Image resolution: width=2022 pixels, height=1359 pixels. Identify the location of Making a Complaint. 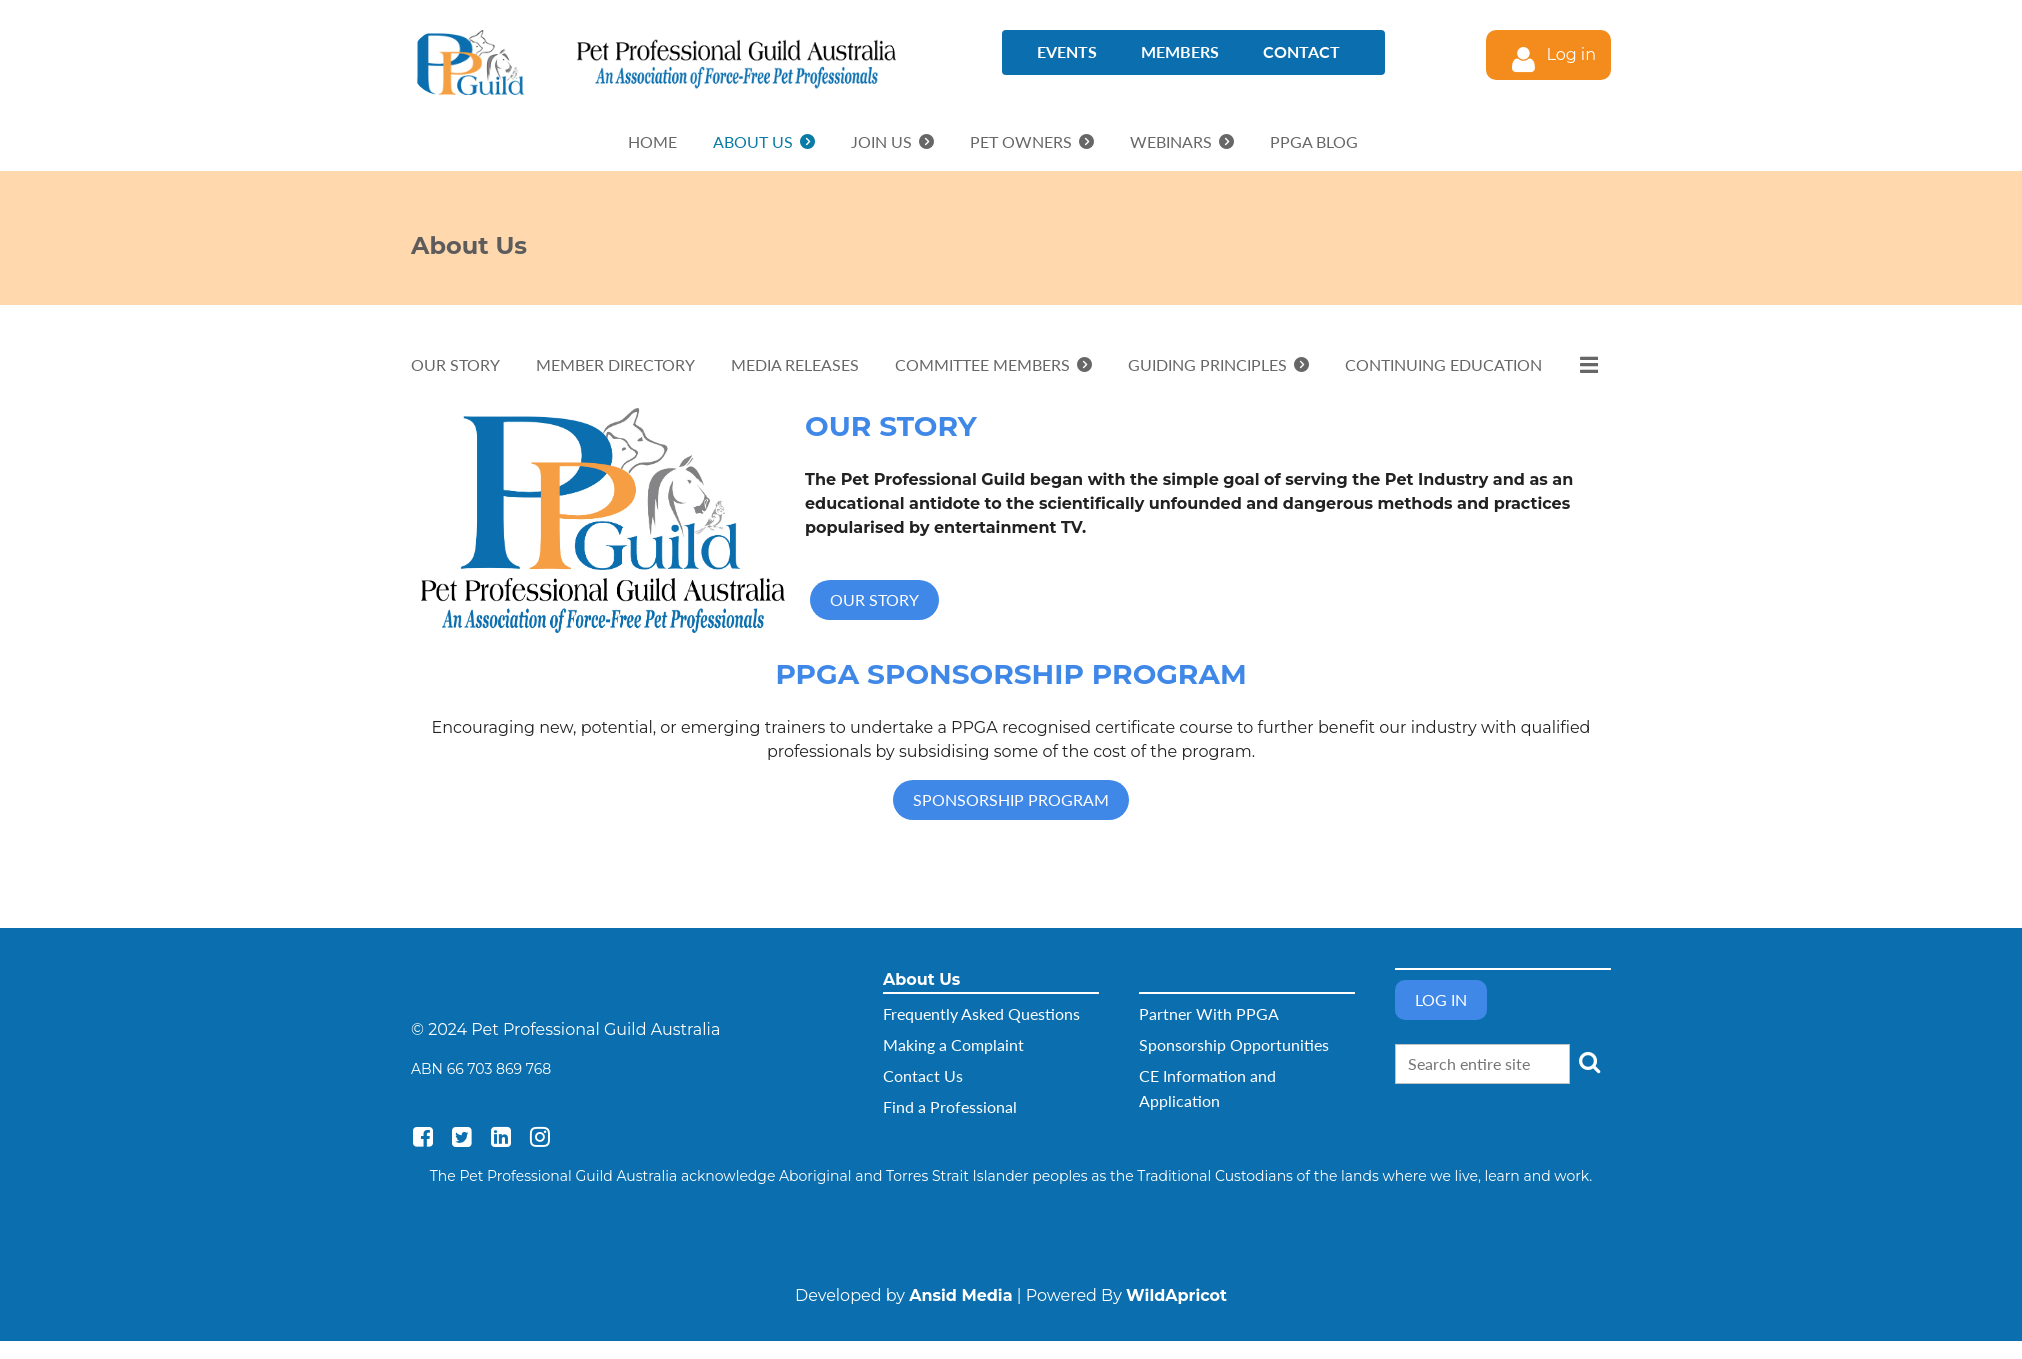
(953, 1044).